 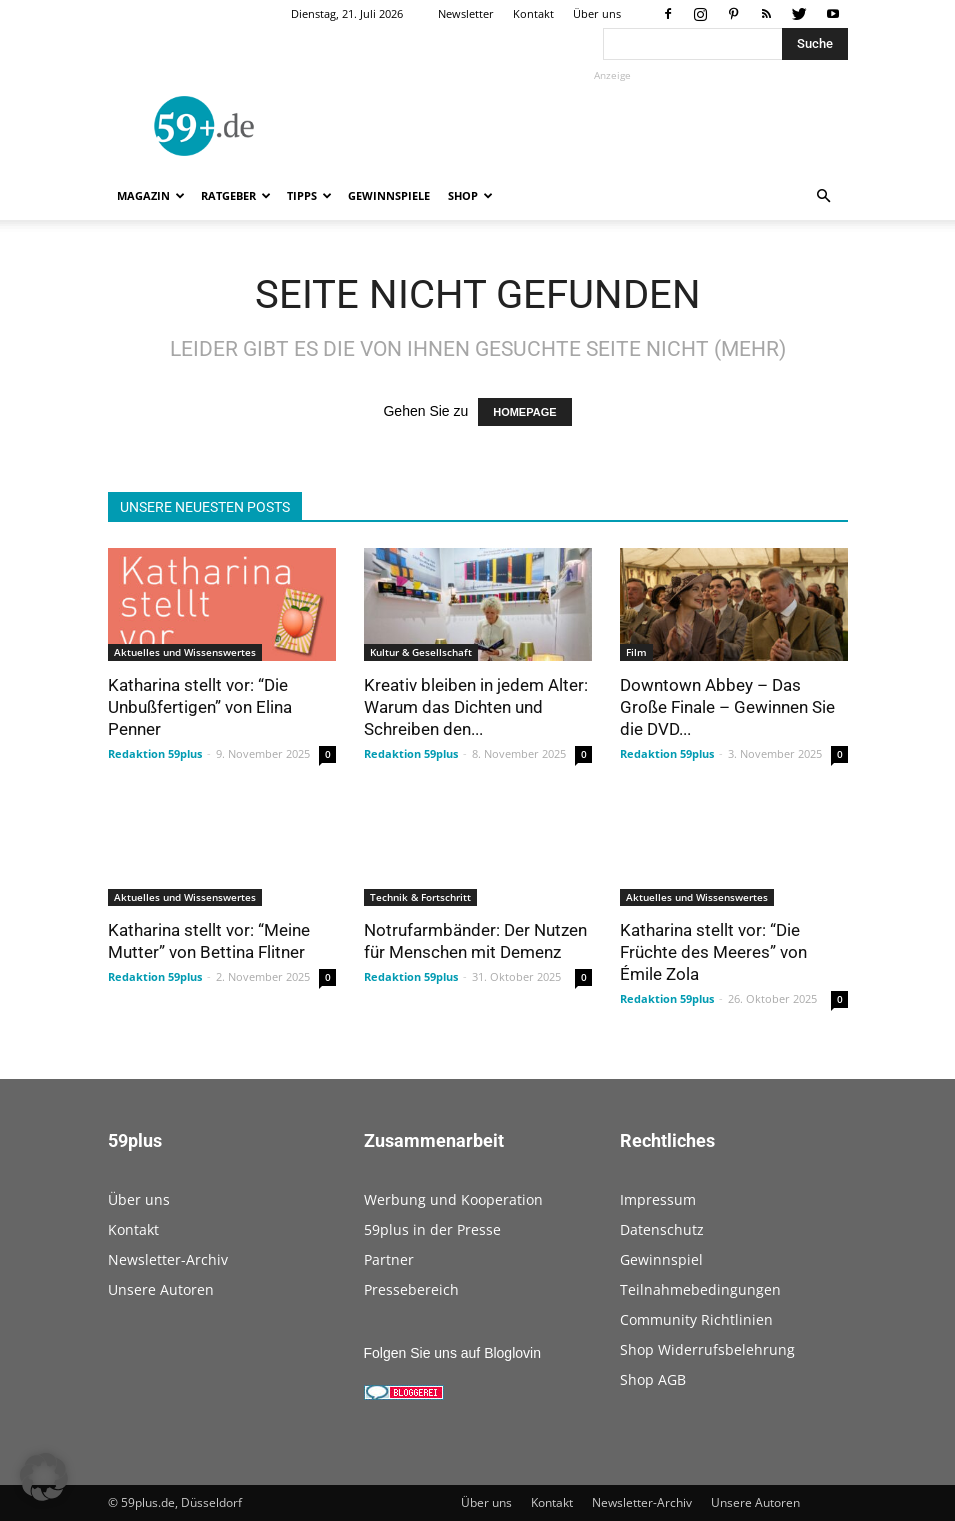 I want to click on Werbung und Kooperation, so click(x=453, y=1199).